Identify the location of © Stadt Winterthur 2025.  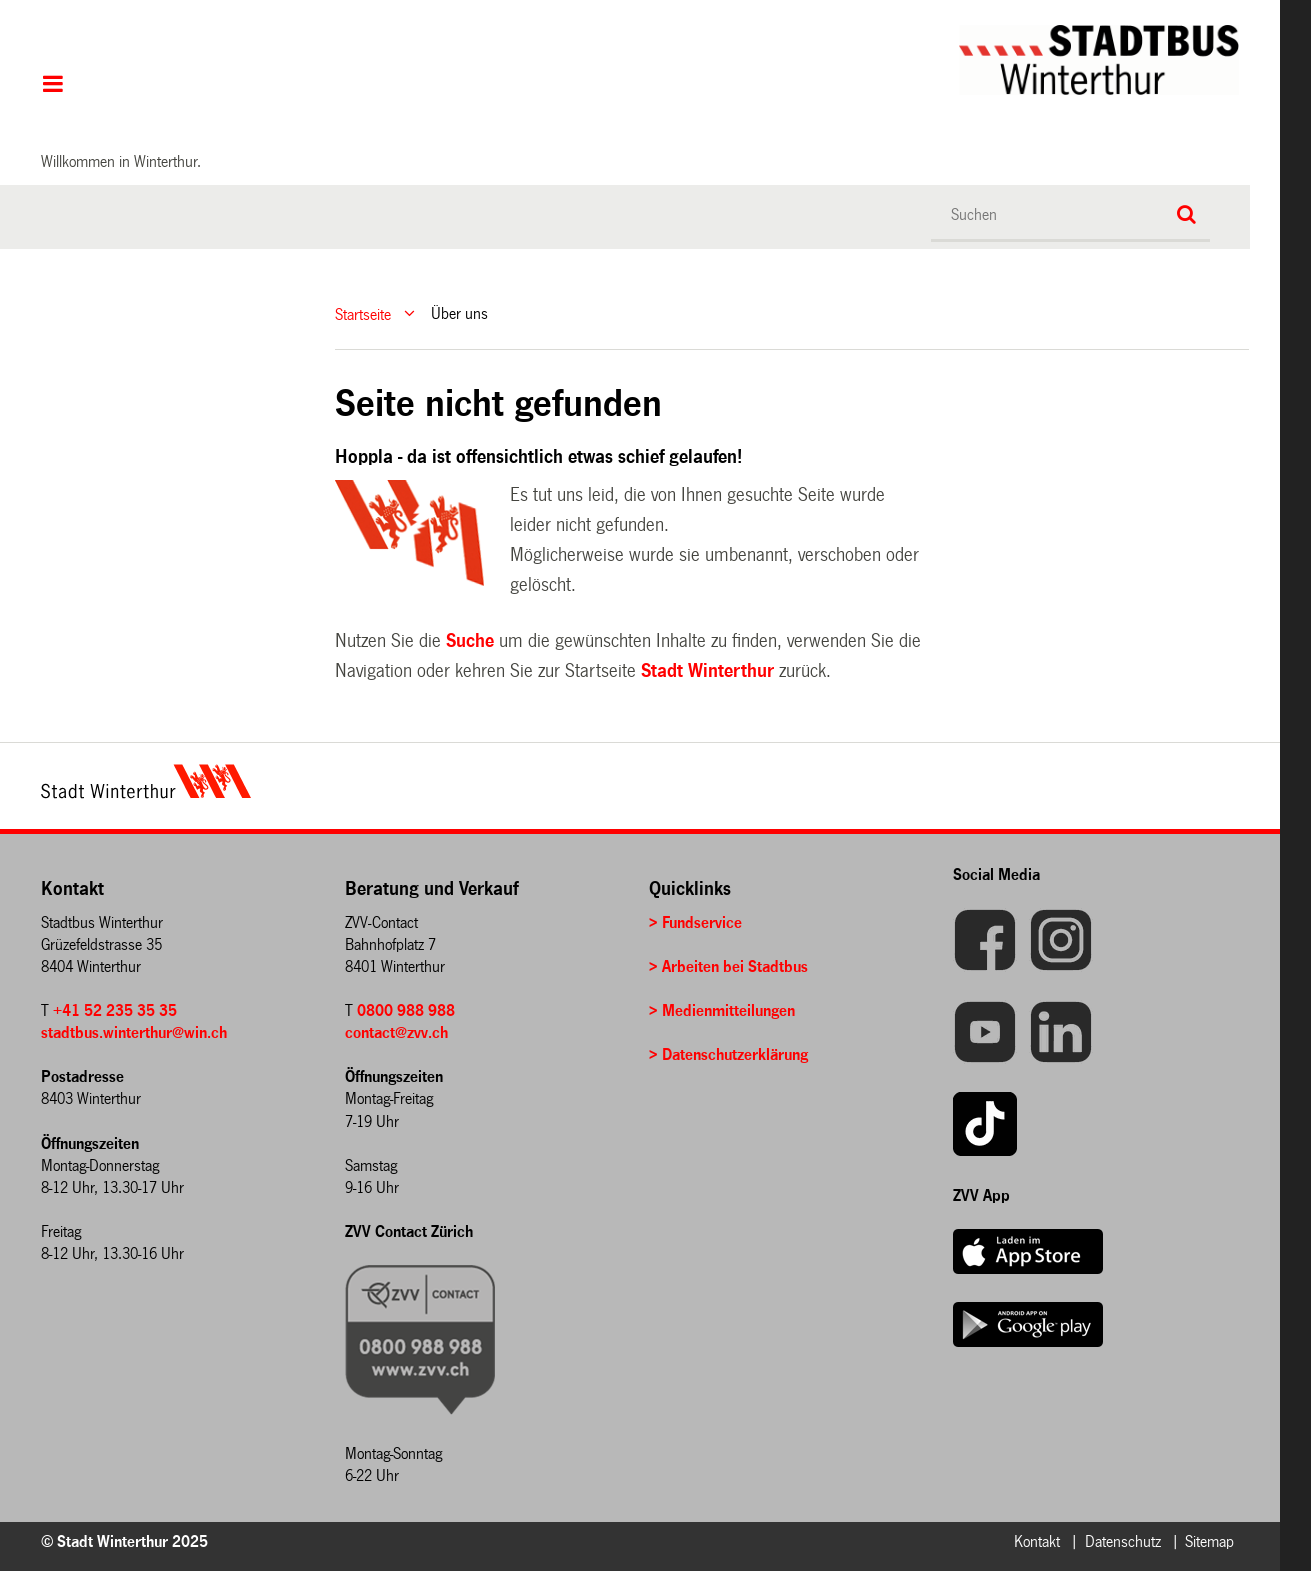
(124, 1541).